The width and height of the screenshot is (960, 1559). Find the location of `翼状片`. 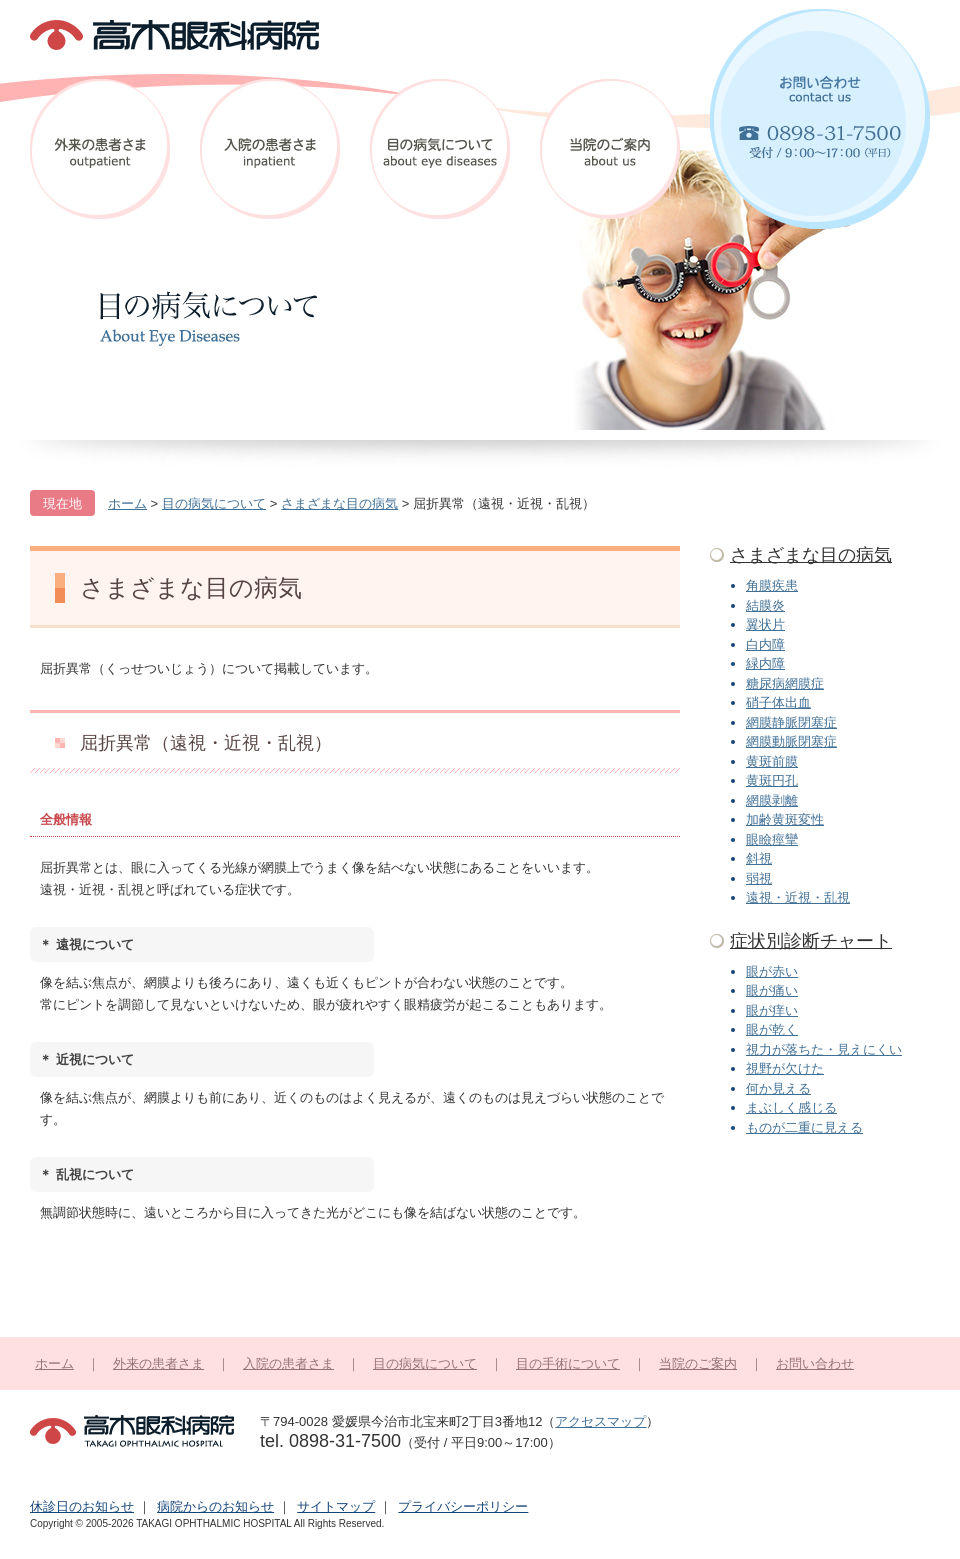

翼状片 is located at coordinates (765, 624).